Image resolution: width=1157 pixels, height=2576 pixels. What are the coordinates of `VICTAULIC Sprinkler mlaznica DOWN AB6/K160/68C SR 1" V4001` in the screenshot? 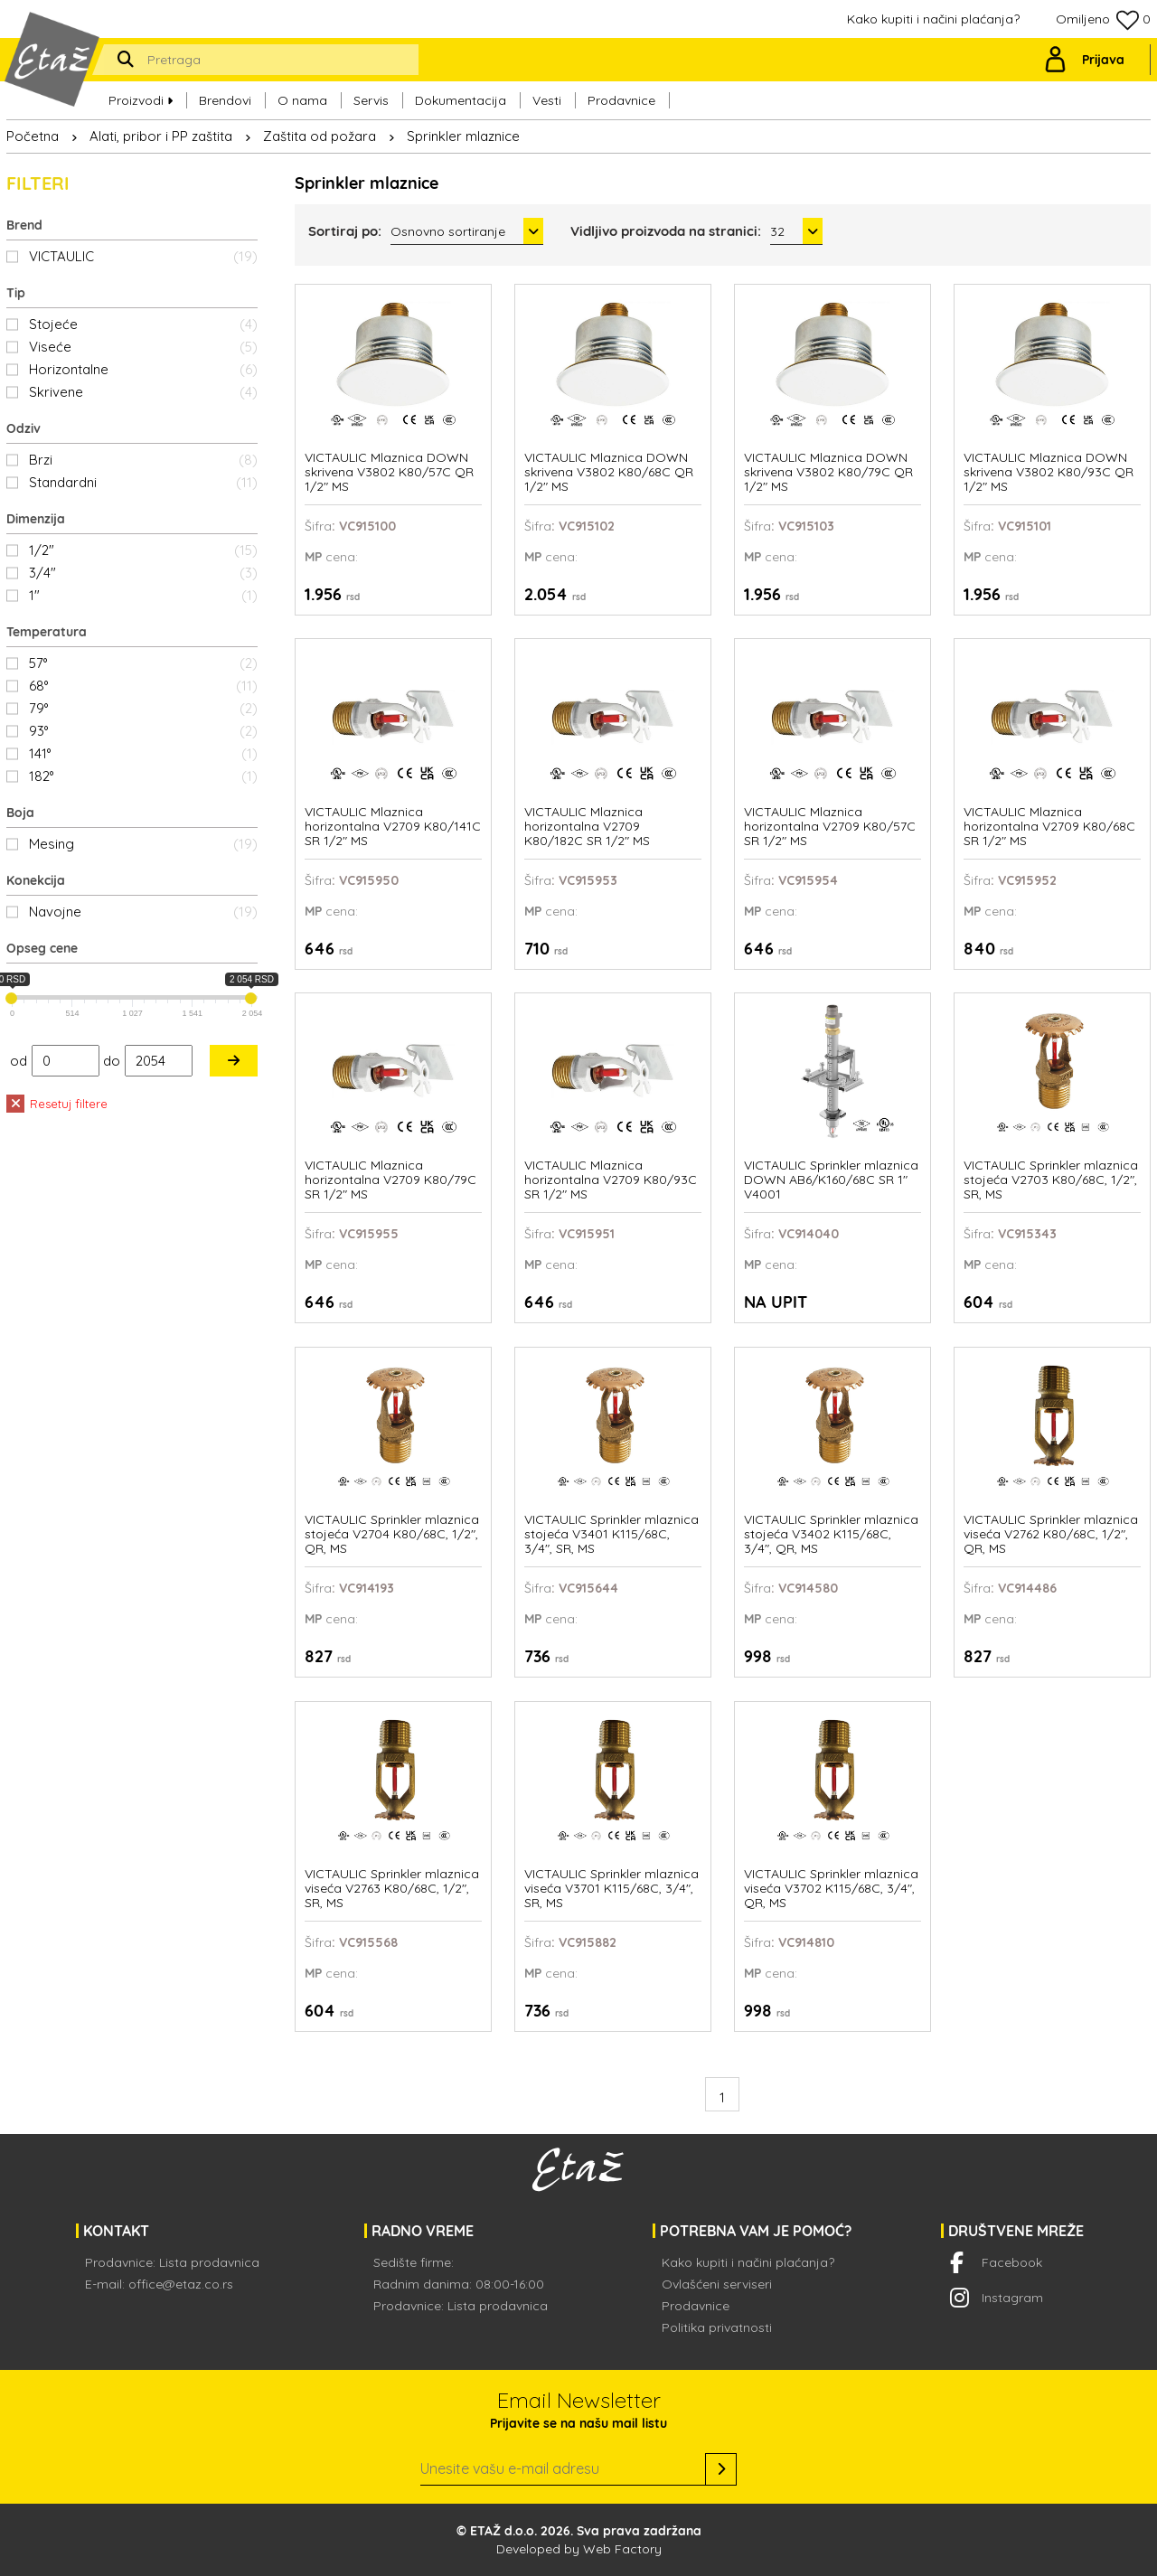 It's located at (831, 1180).